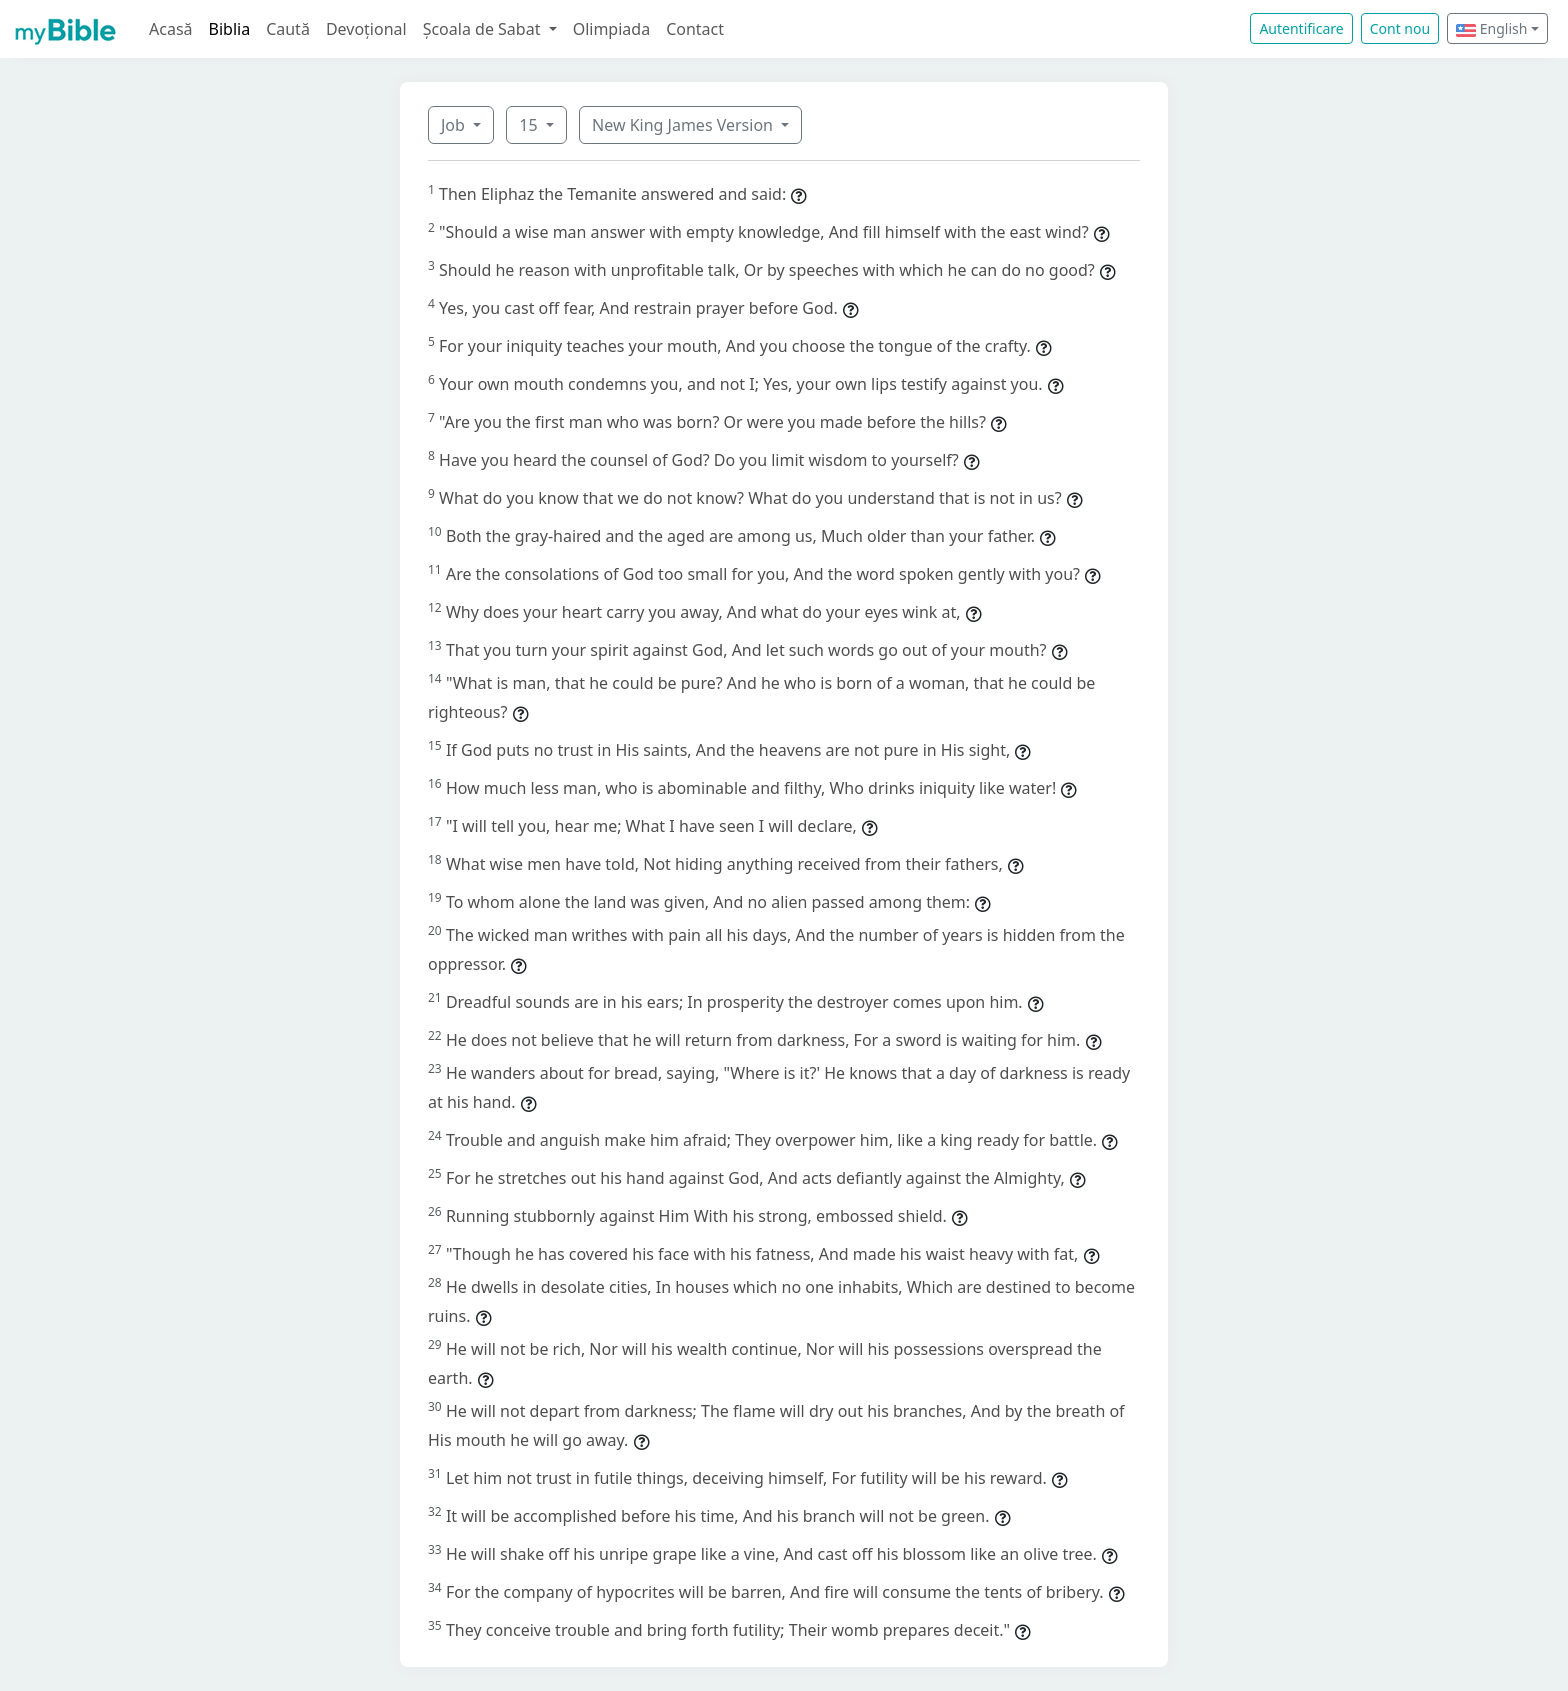  I want to click on Autentificare, so click(1301, 28).